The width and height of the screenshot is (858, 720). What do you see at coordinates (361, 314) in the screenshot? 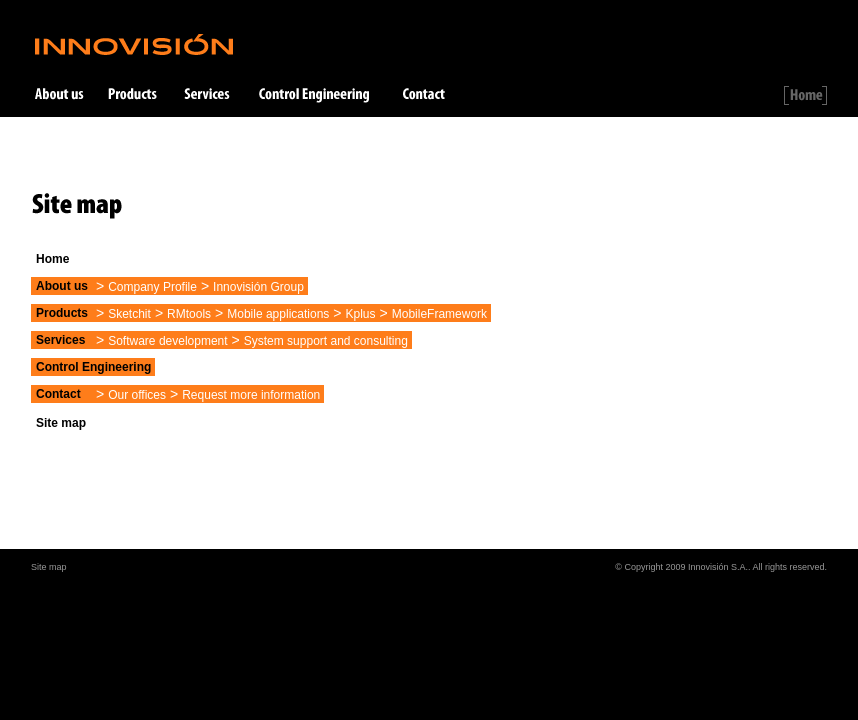
I see `Kplus` at bounding box center [361, 314].